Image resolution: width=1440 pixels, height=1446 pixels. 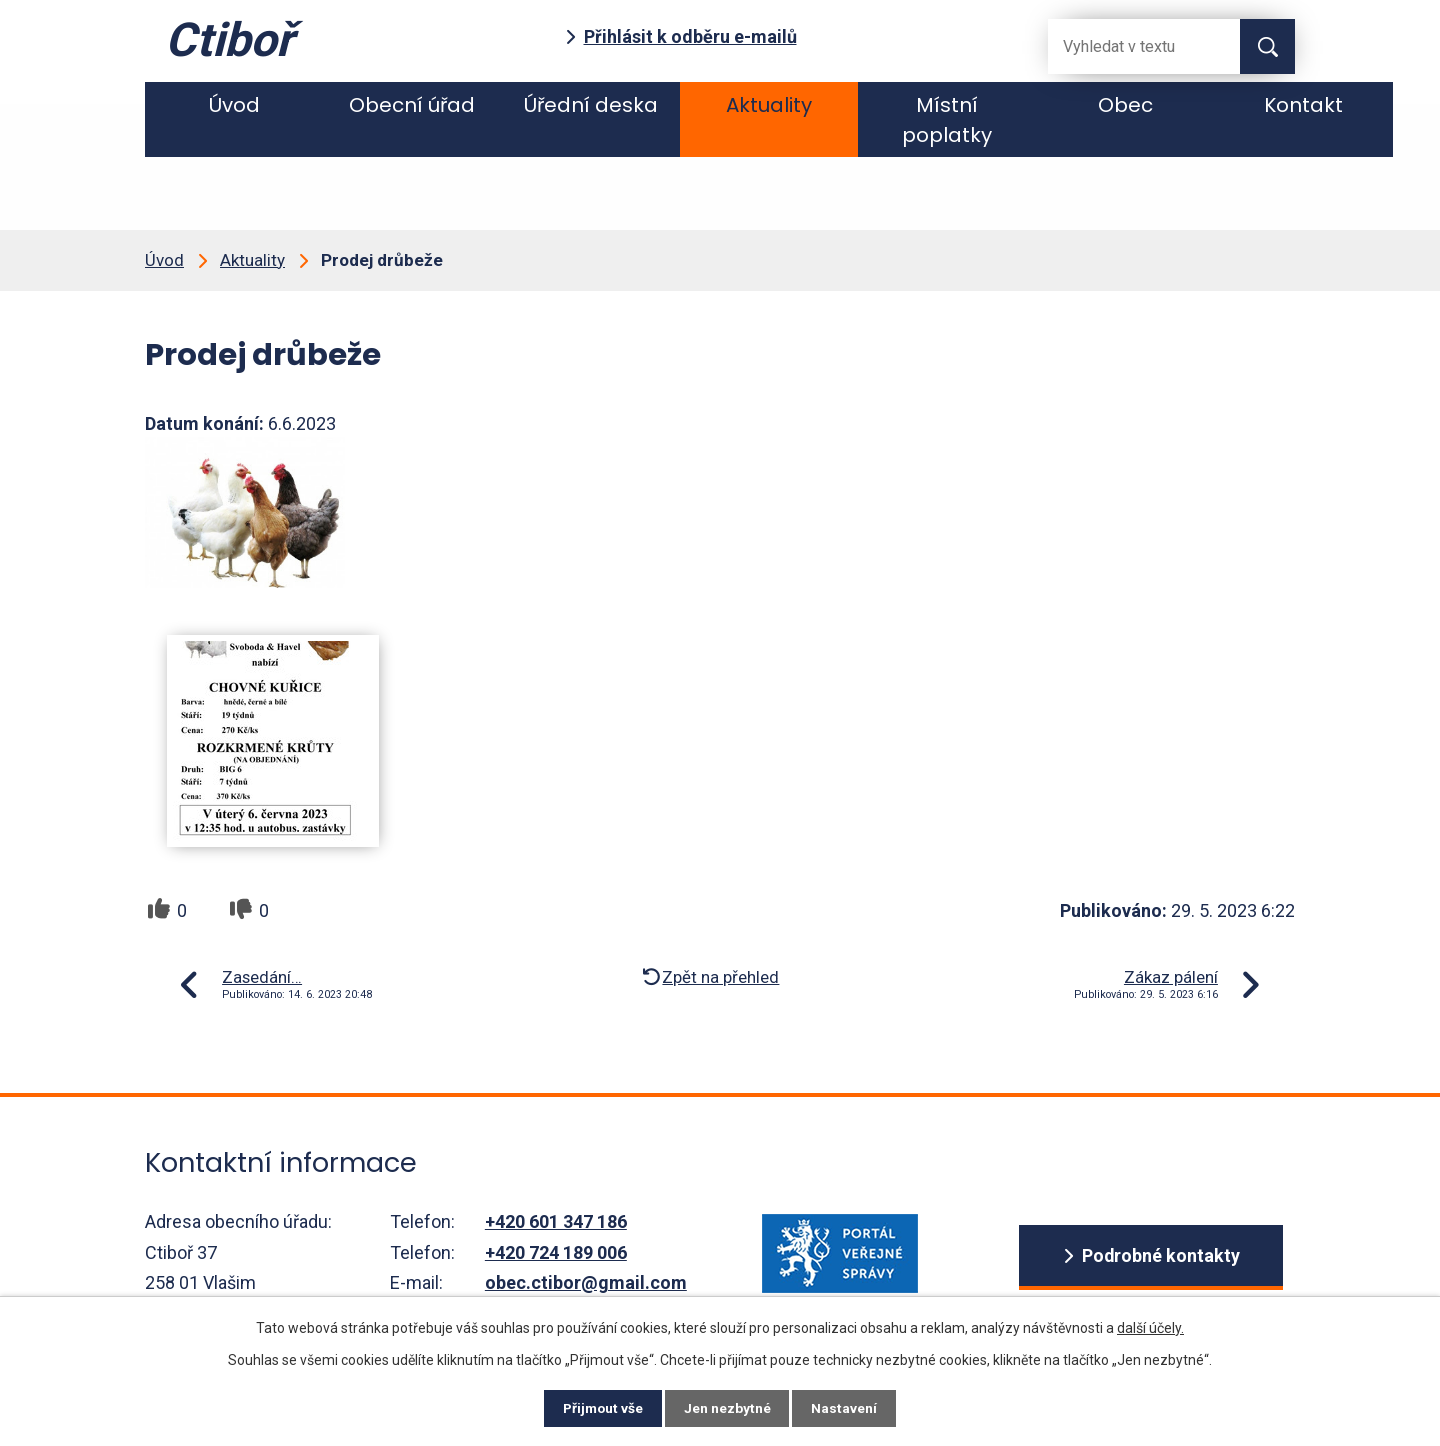 What do you see at coordinates (1128, 46) in the screenshot?
I see `[Fulltextové vyhledávání]` at bounding box center [1128, 46].